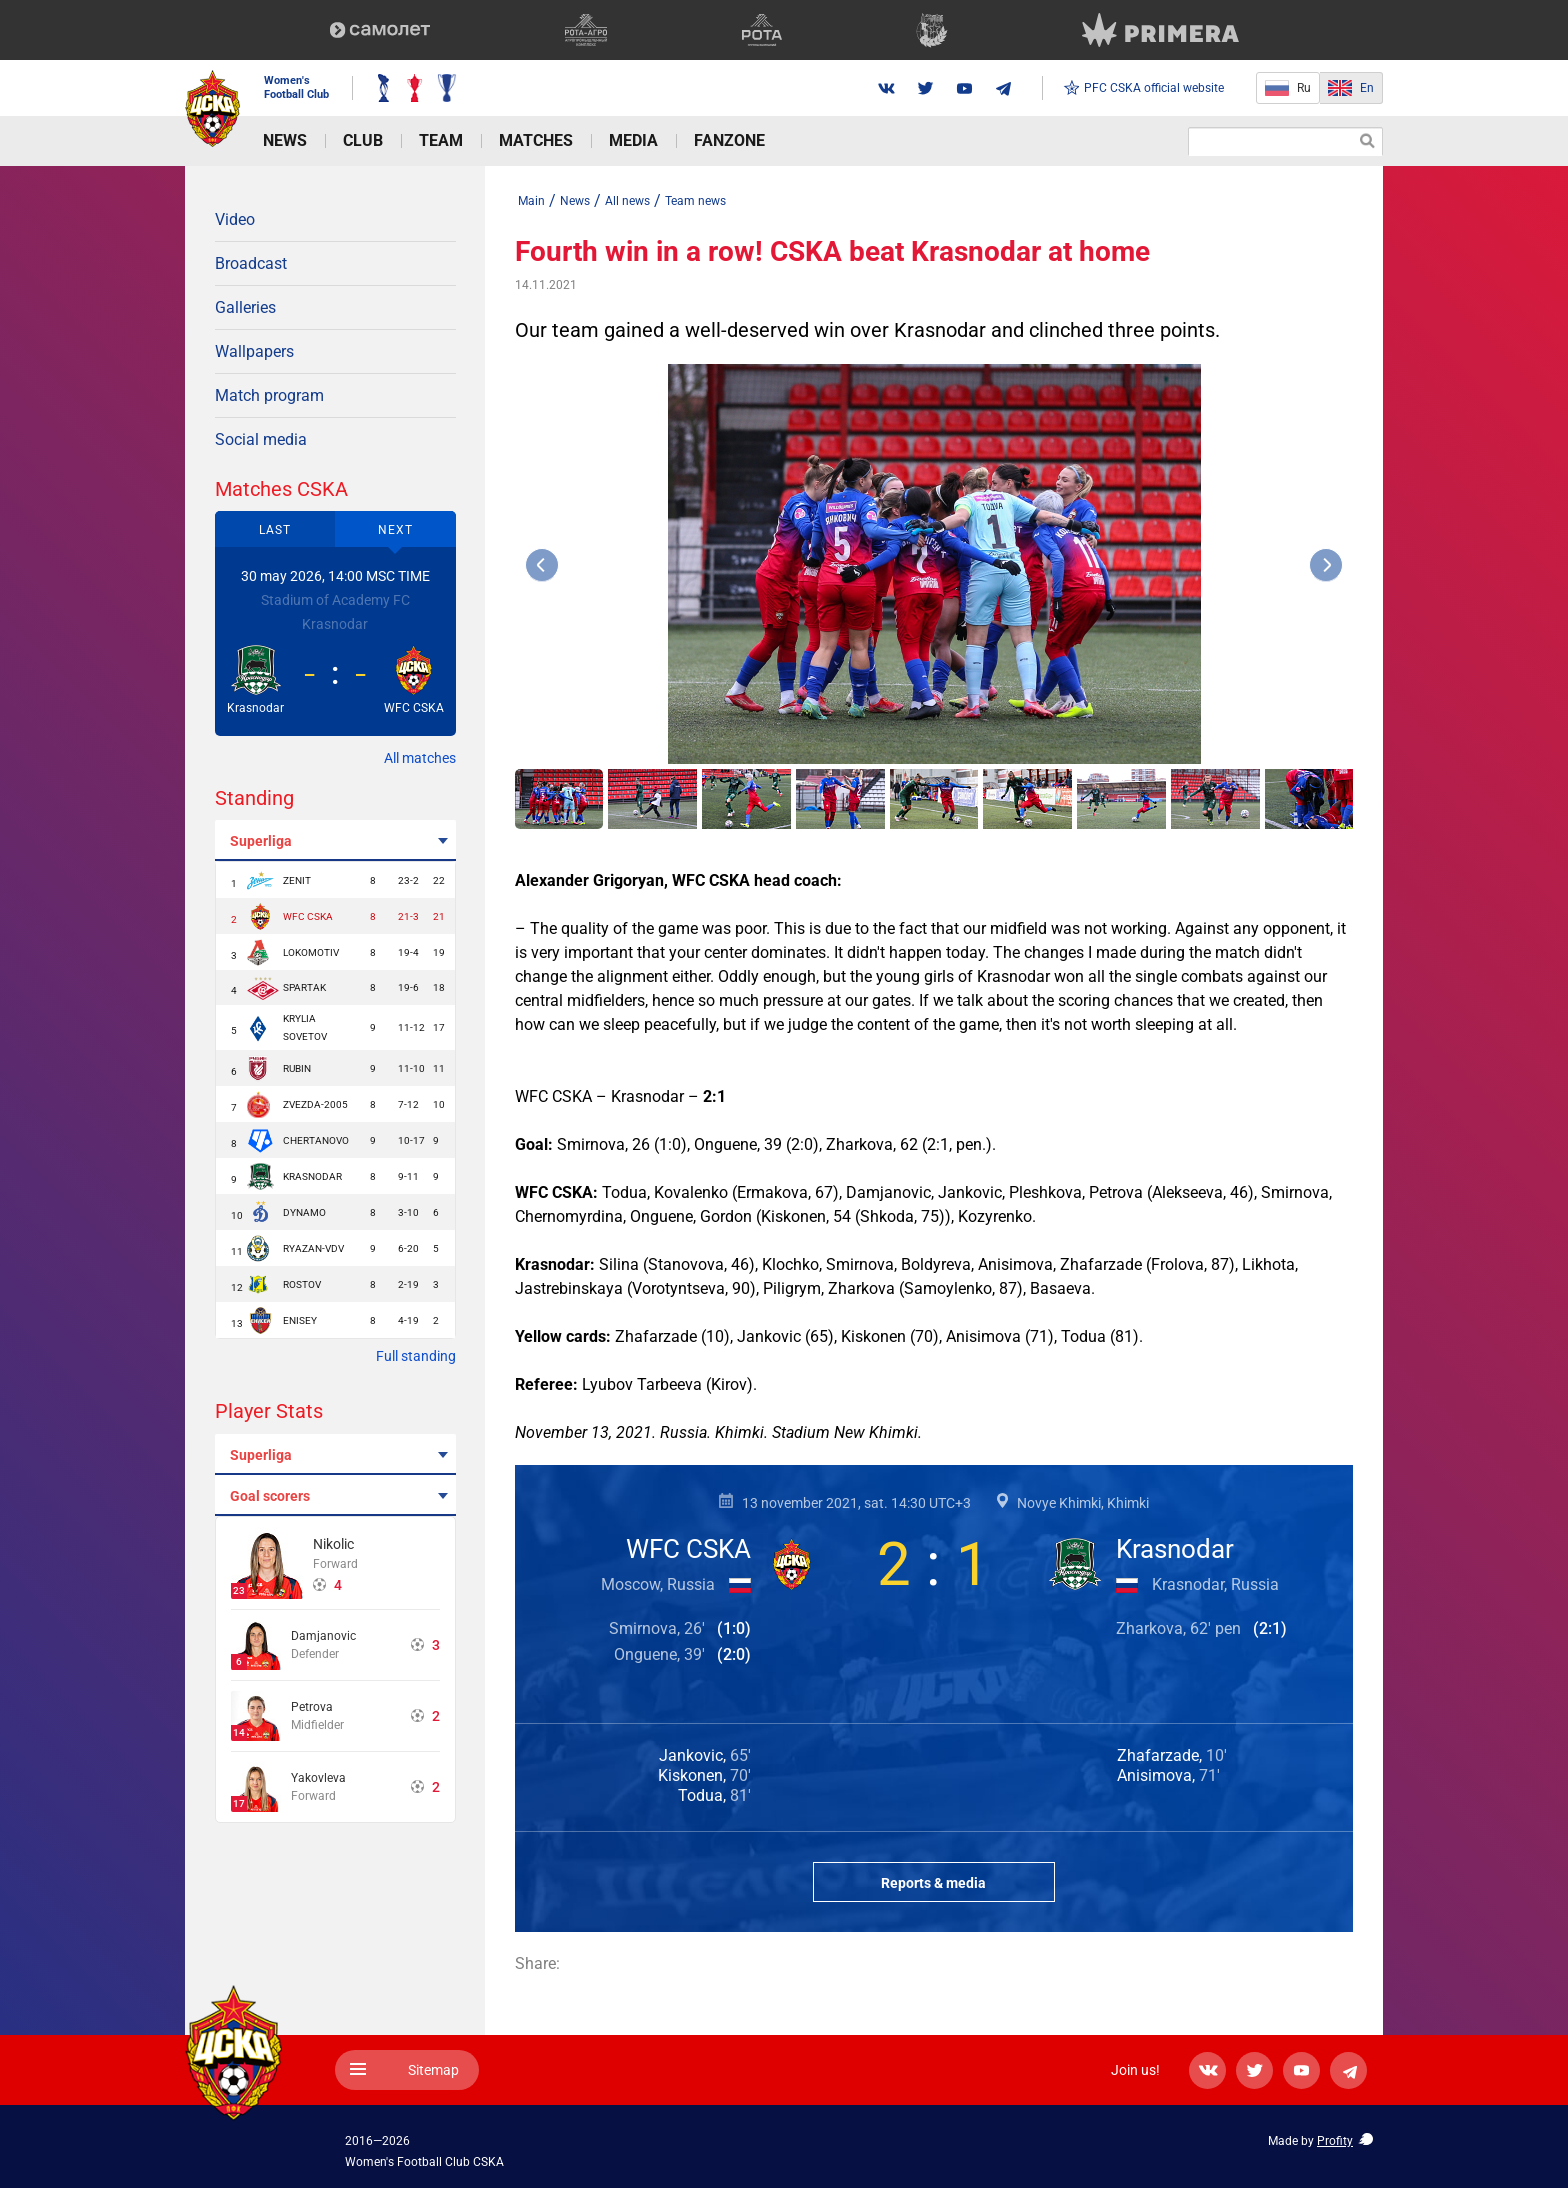 Image resolution: width=1568 pixels, height=2188 pixels. I want to click on Broadcast, so click(251, 263).